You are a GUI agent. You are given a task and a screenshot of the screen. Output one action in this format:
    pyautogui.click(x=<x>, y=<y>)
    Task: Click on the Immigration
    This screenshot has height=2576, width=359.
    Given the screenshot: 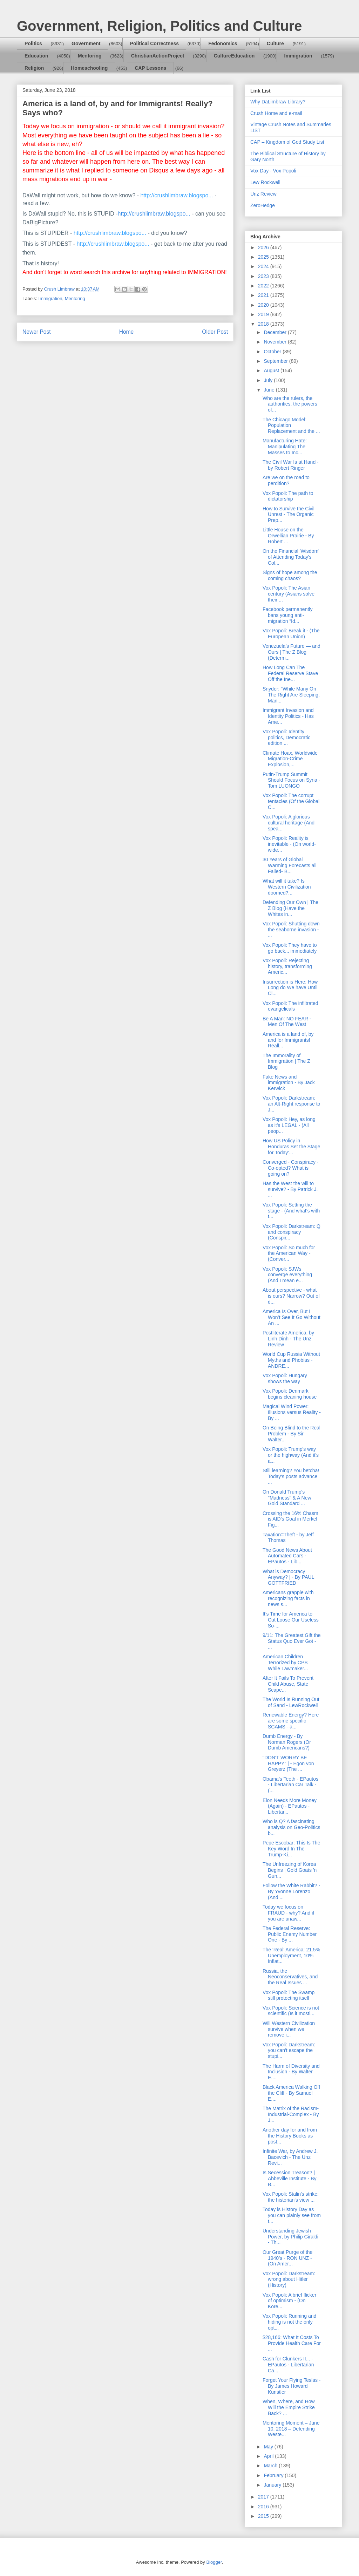 What is the action you would take?
    pyautogui.click(x=298, y=56)
    